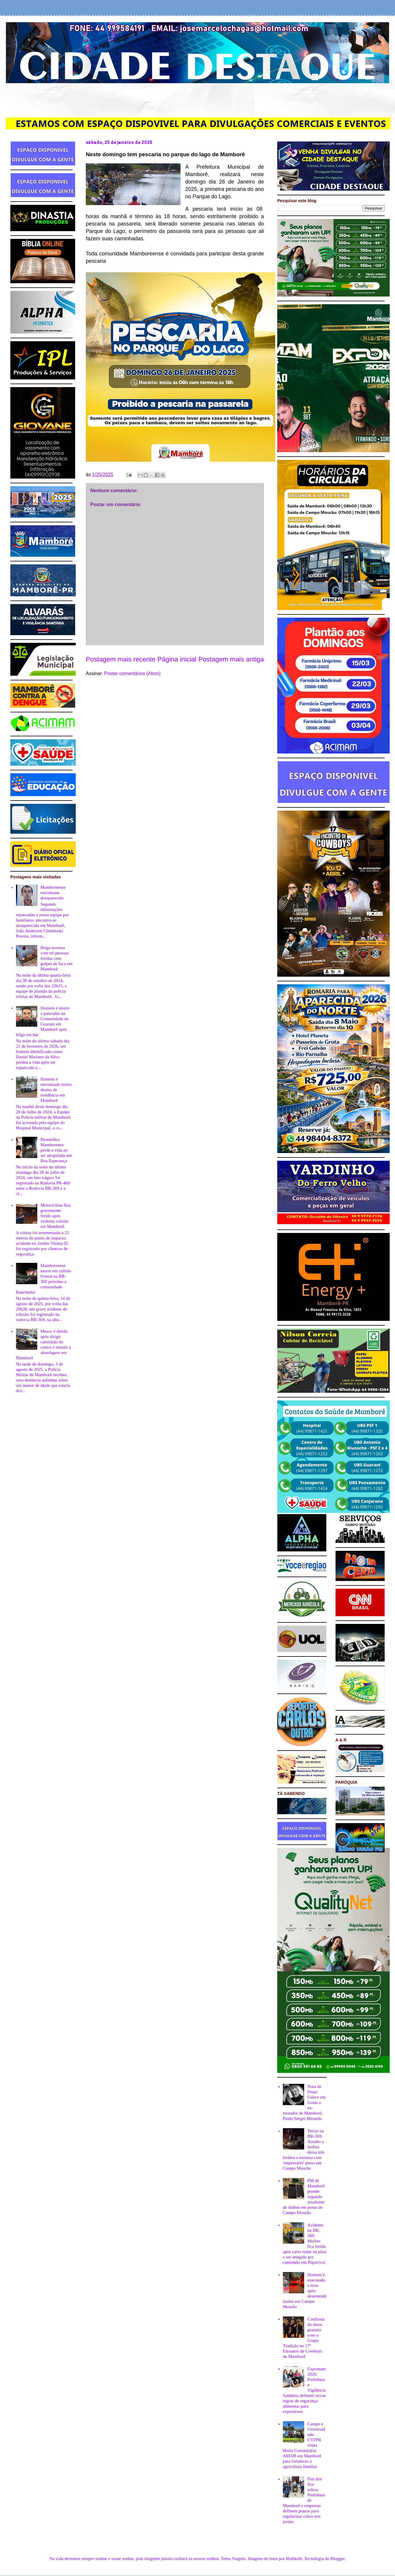 The image size is (395, 2576). I want to click on Postagem mais antiga, so click(231, 659).